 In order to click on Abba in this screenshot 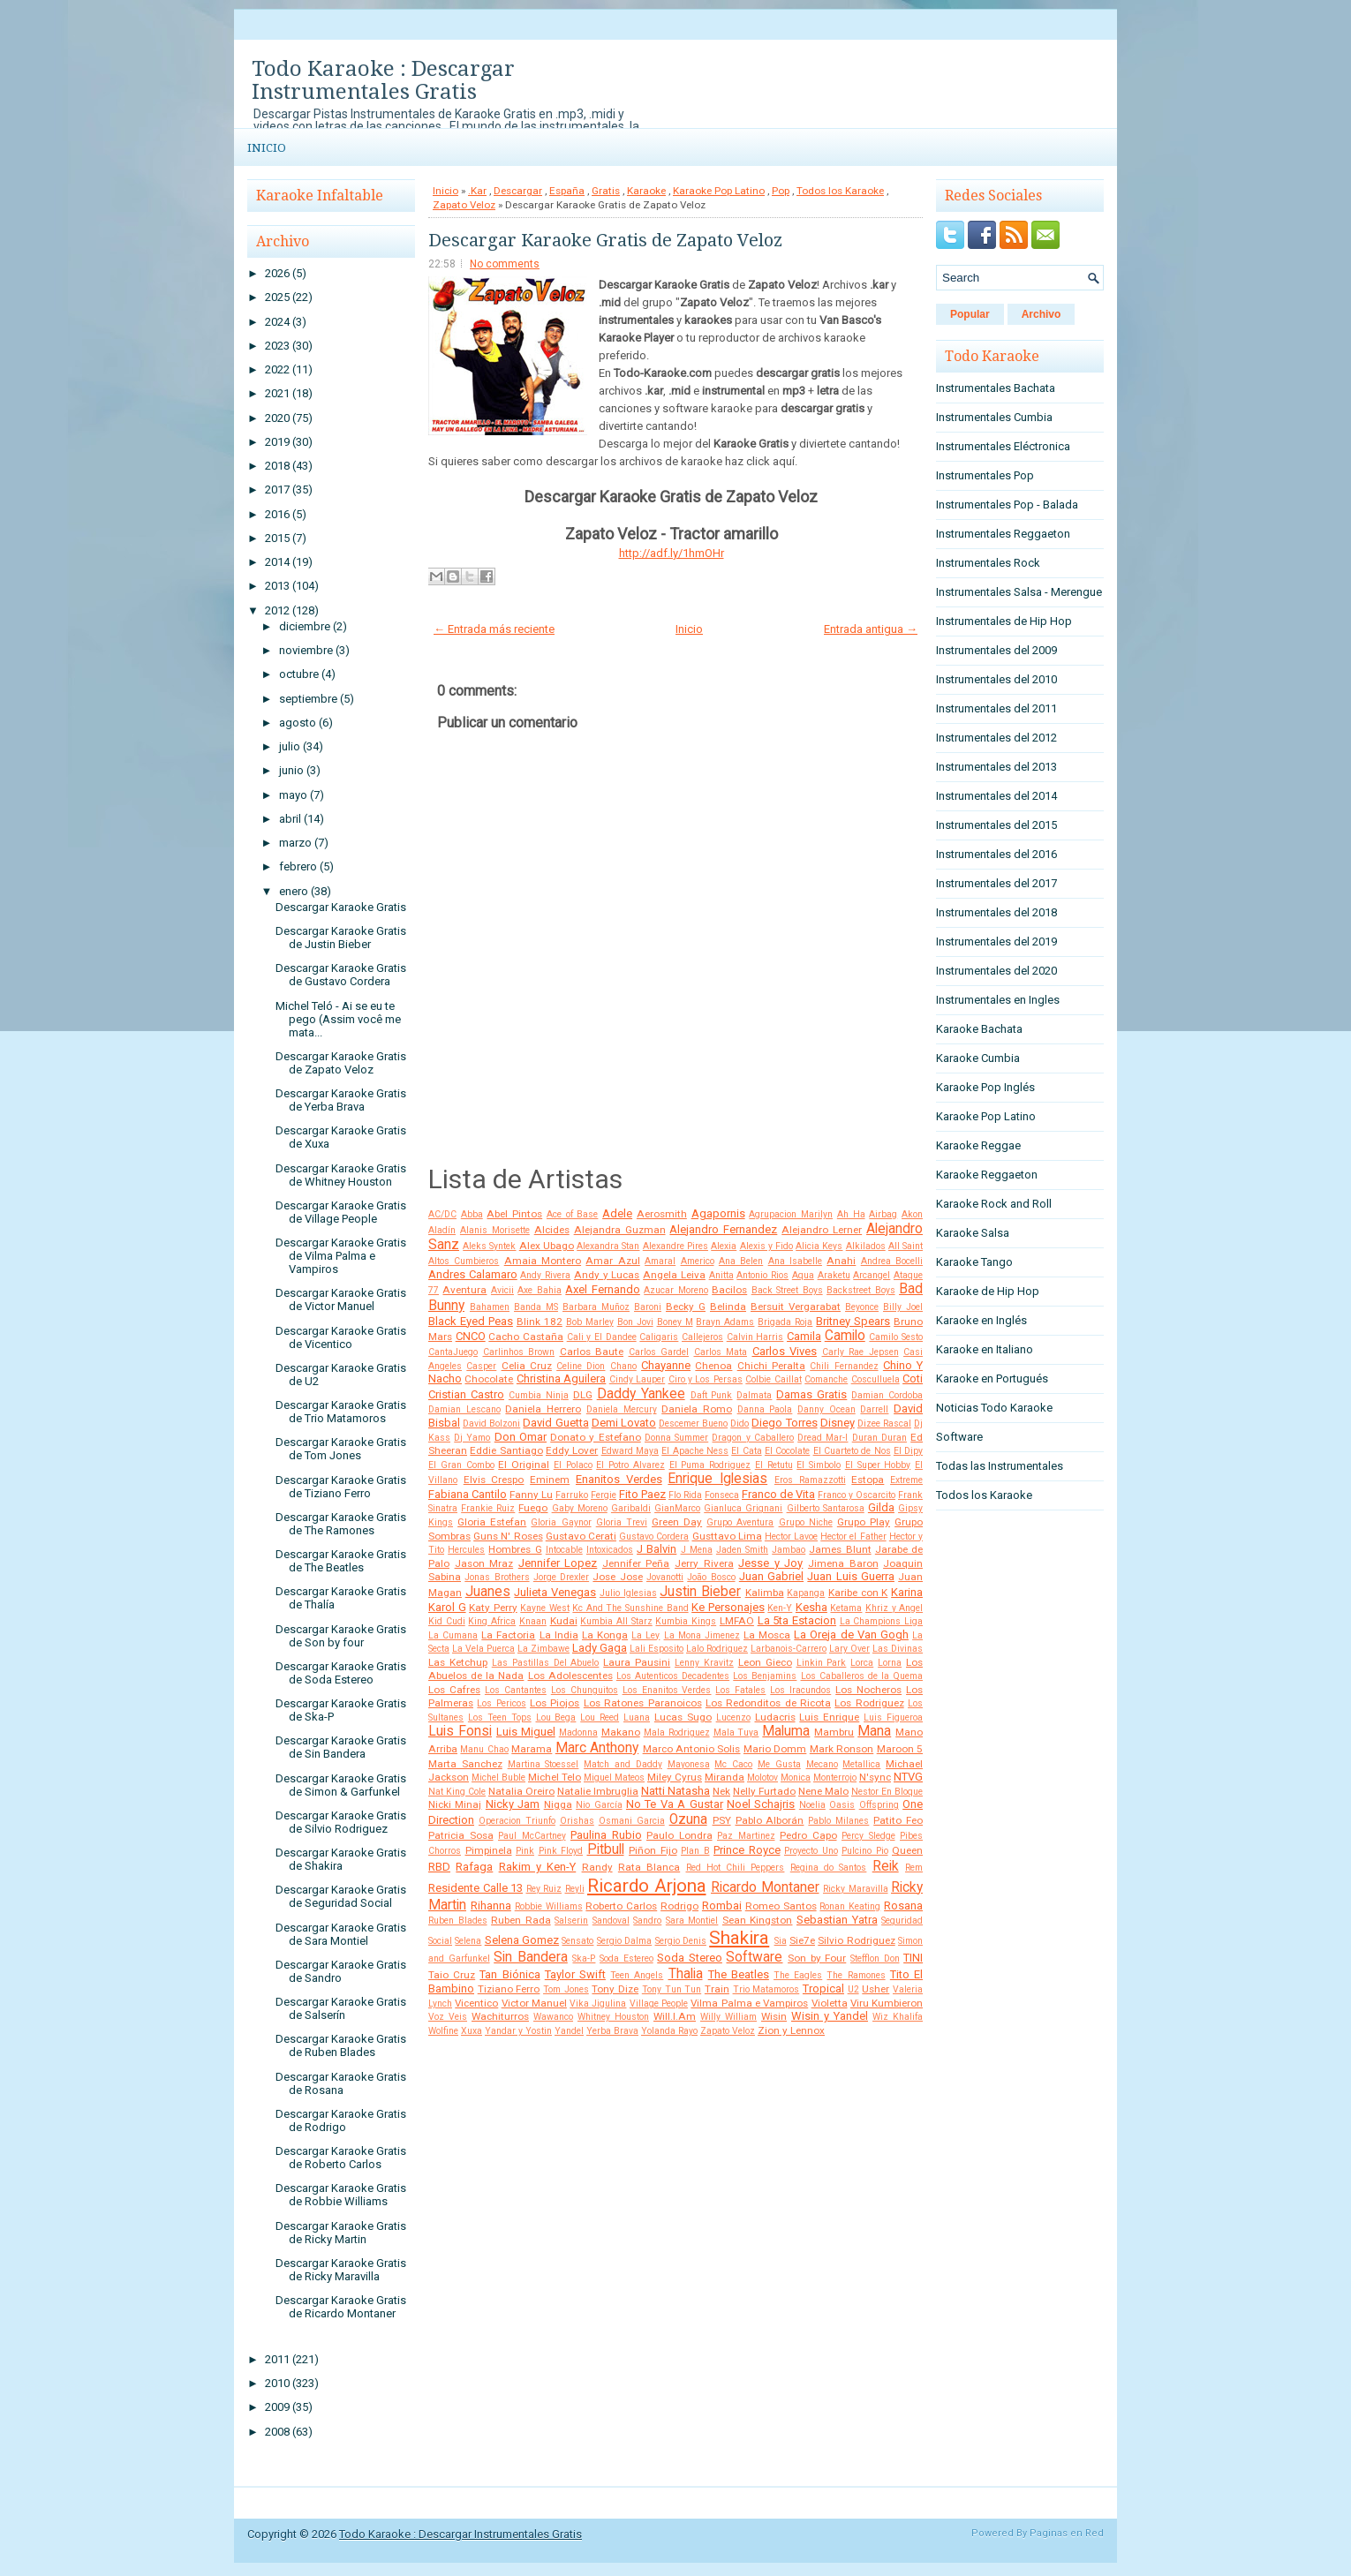, I will do `click(472, 1214)`.